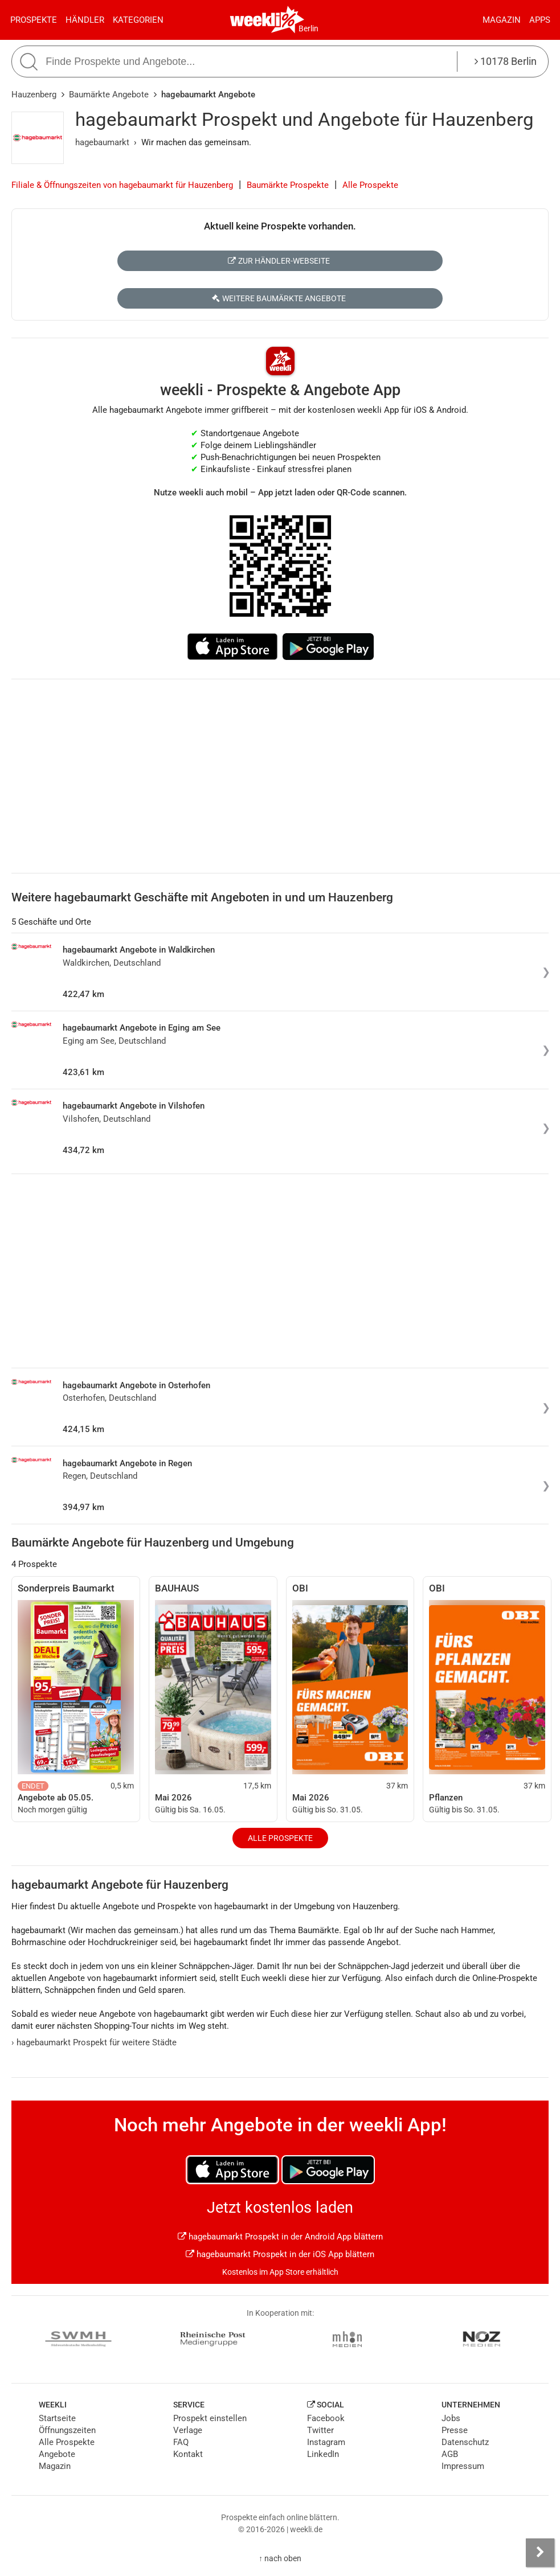 The image size is (560, 2576). Describe the element at coordinates (102, 142) in the screenshot. I see `hagebaumarkt` at that location.